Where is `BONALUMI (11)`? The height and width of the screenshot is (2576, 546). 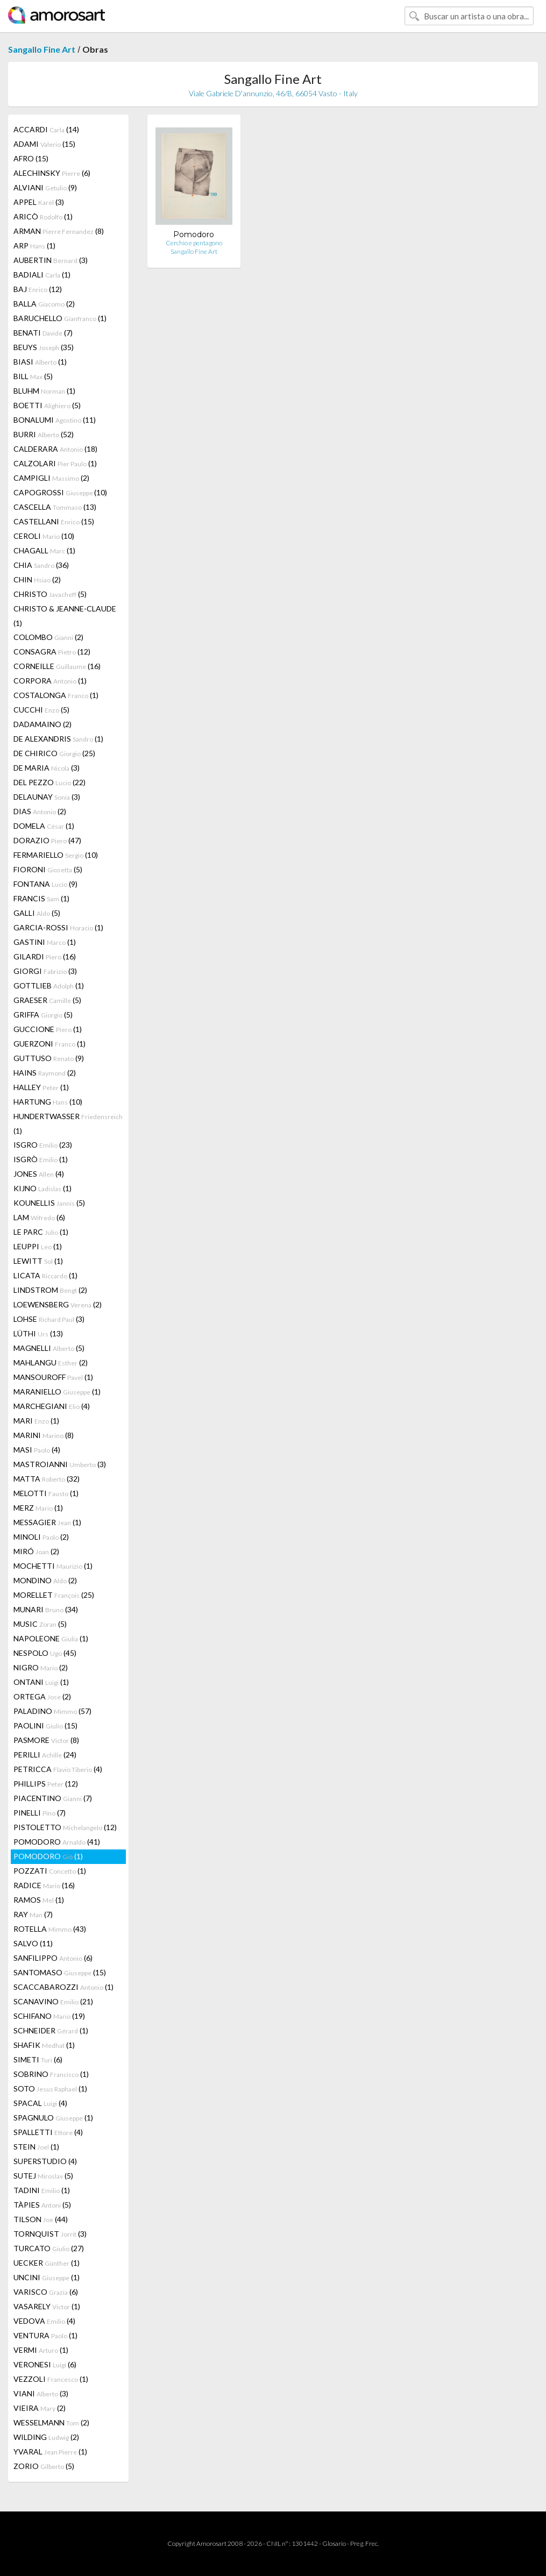 BONALUMI (11) is located at coordinates (54, 419).